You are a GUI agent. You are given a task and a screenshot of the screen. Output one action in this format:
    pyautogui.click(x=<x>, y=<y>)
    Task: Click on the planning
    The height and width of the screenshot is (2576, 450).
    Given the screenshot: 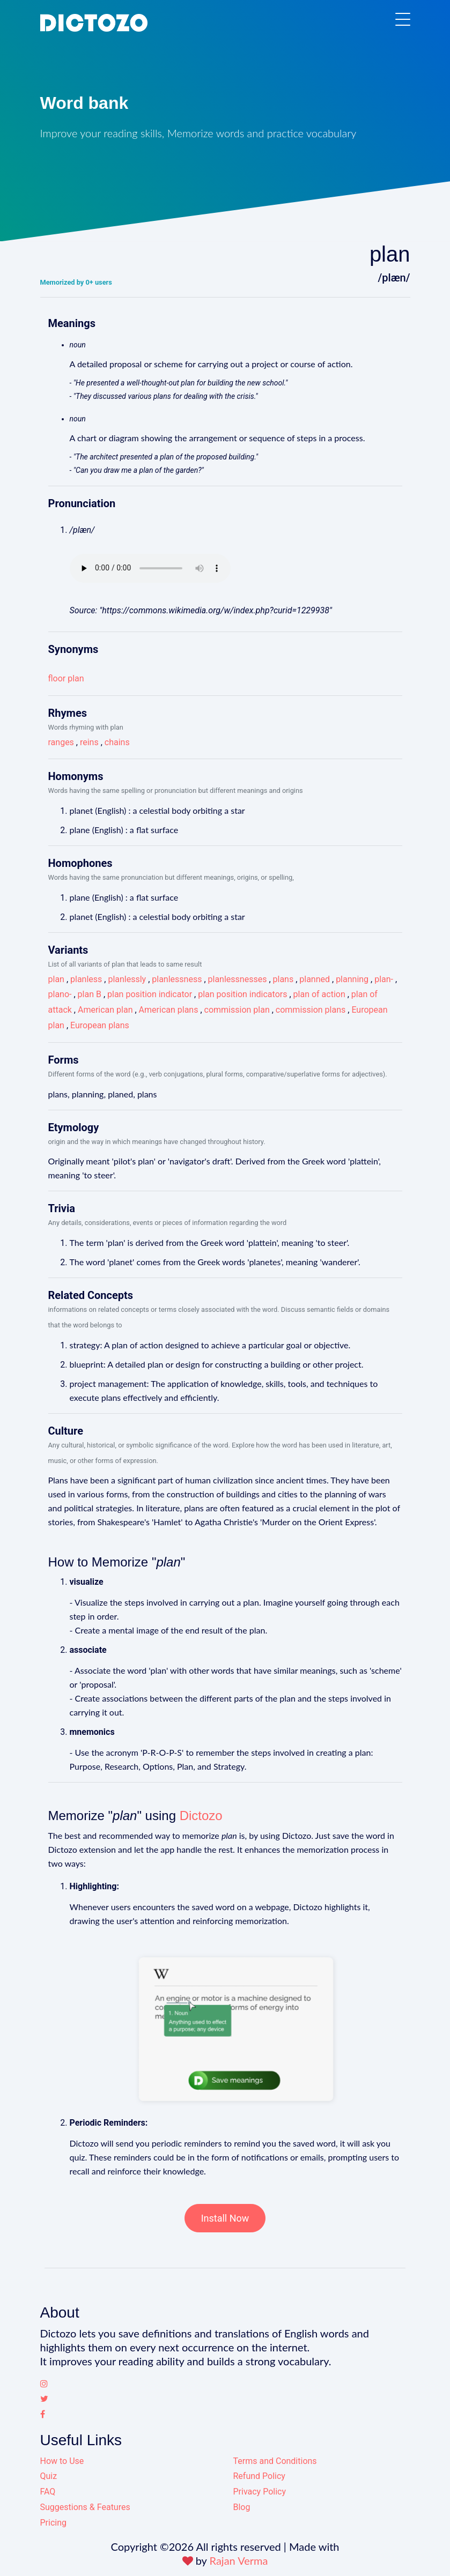 What is the action you would take?
    pyautogui.click(x=352, y=979)
    